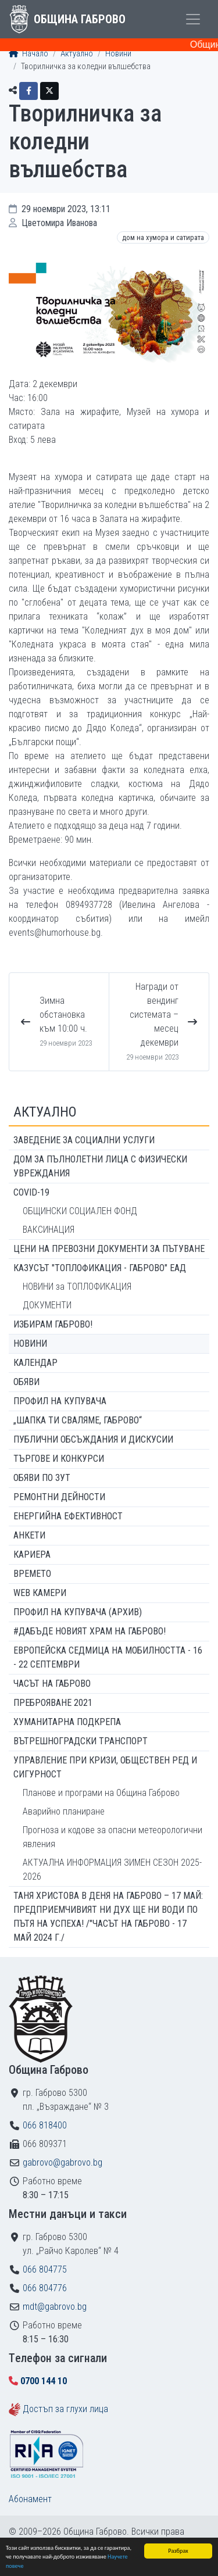 The width and height of the screenshot is (218, 2576). What do you see at coordinates (59, 1496) in the screenshot?
I see `Ремонтни дейности` at bounding box center [59, 1496].